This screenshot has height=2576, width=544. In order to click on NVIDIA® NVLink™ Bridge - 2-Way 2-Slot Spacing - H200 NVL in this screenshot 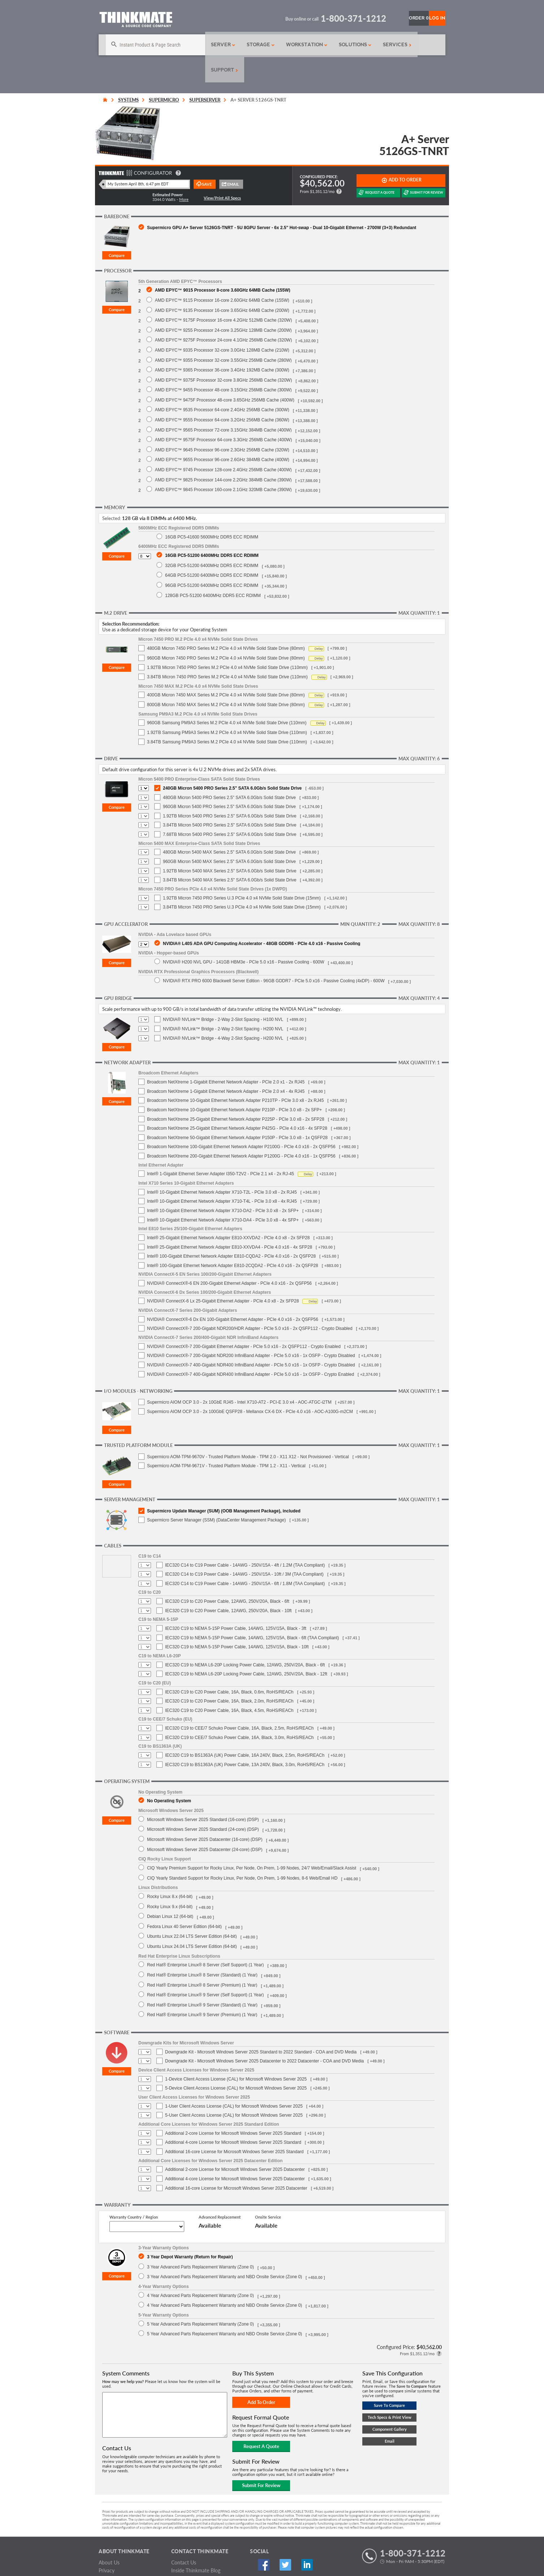, I will do `click(223, 1003)`.